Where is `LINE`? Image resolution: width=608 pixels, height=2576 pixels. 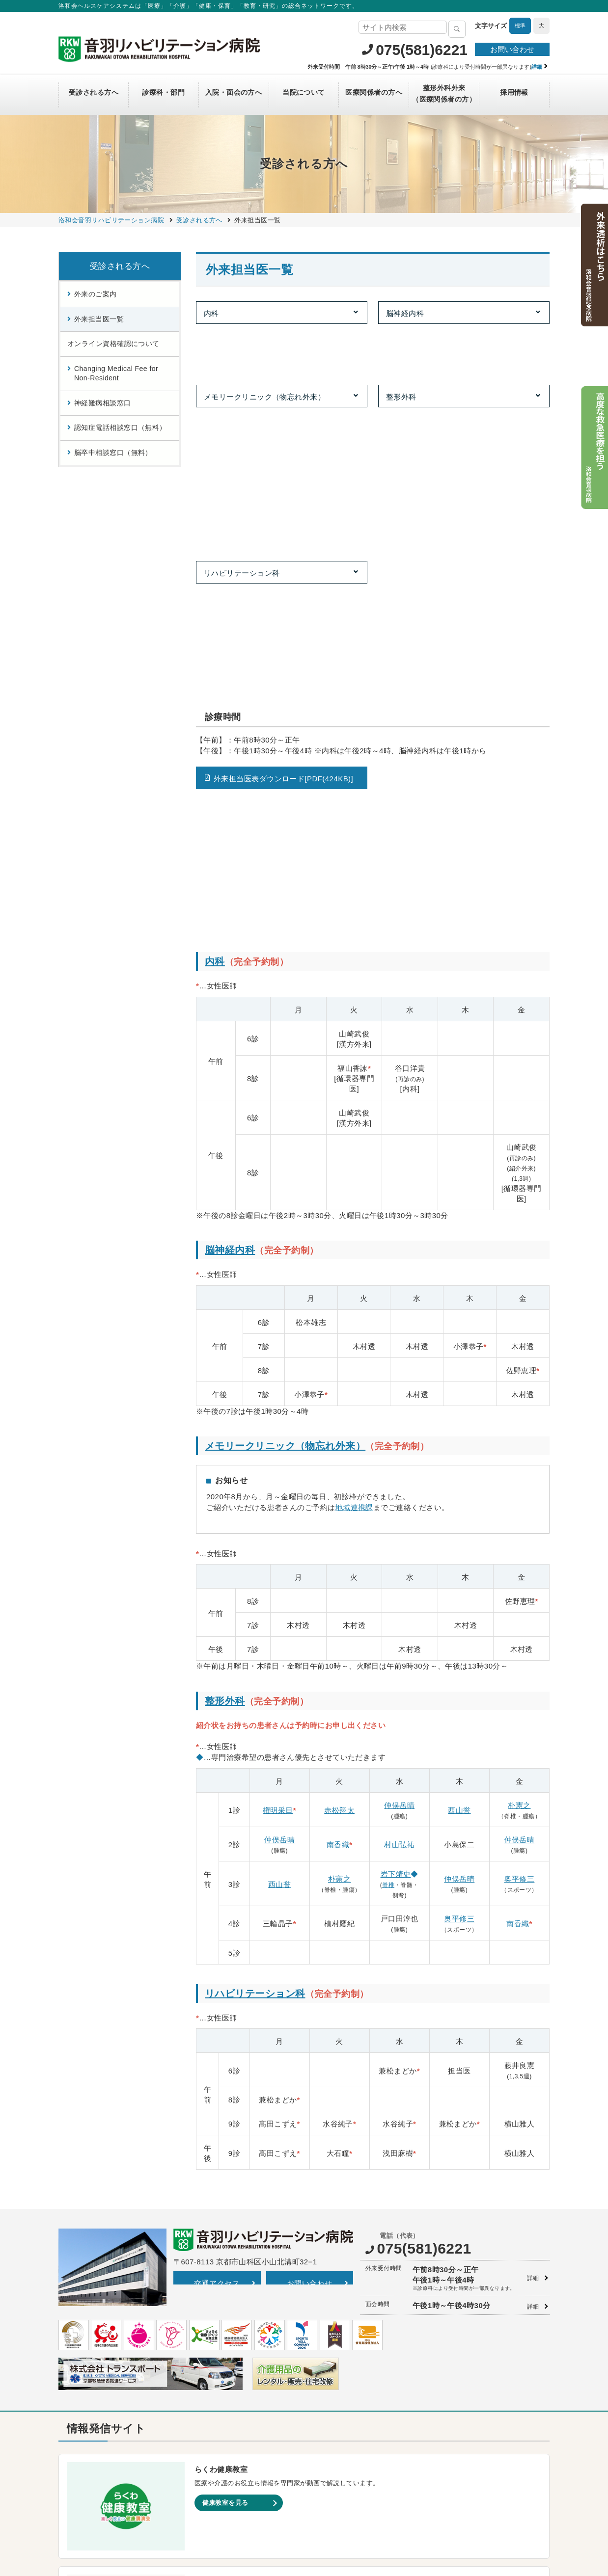
LINE is located at coordinates (478, 2252).